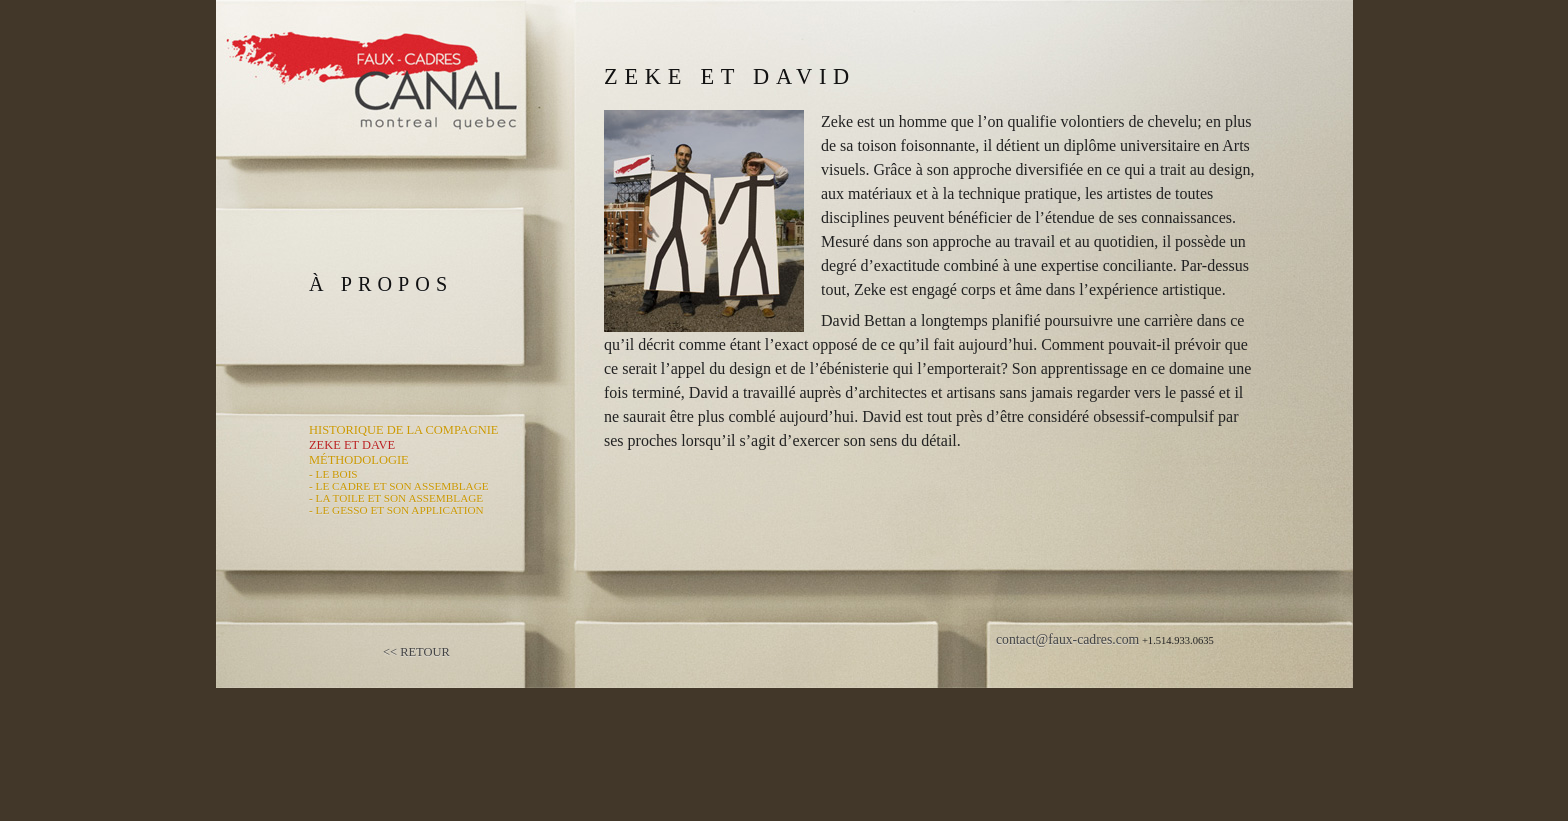  What do you see at coordinates (399, 486) in the screenshot?
I see `- Le Cadre et Son Assemblage` at bounding box center [399, 486].